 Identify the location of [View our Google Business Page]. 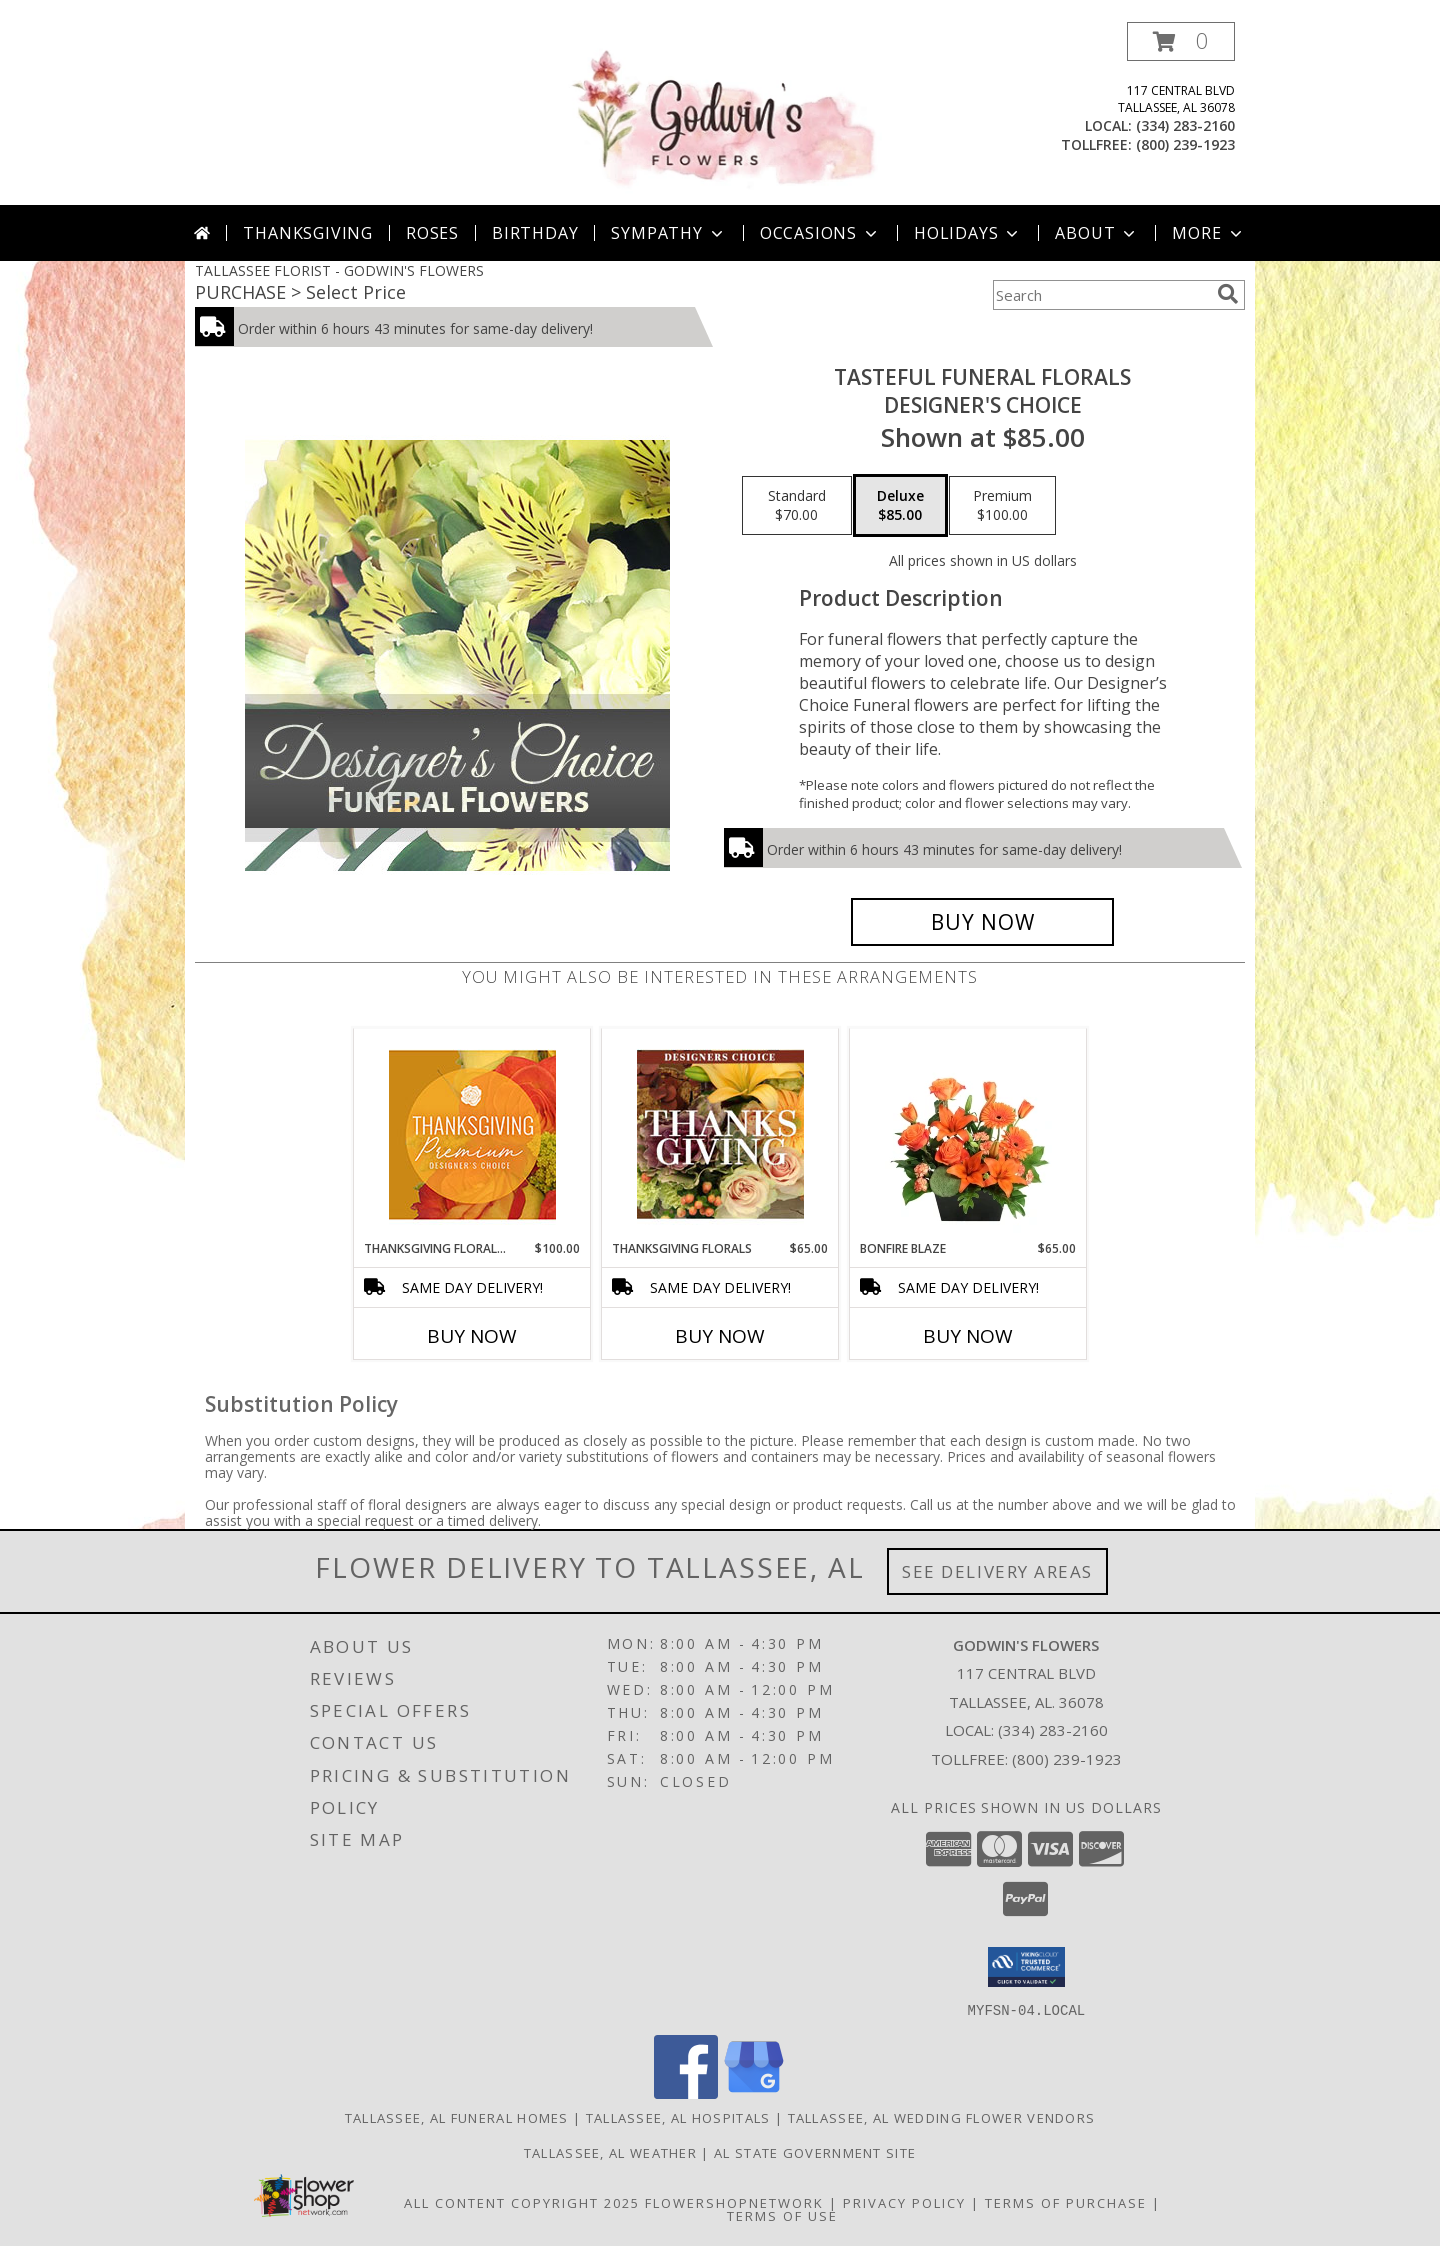
(754, 2092).